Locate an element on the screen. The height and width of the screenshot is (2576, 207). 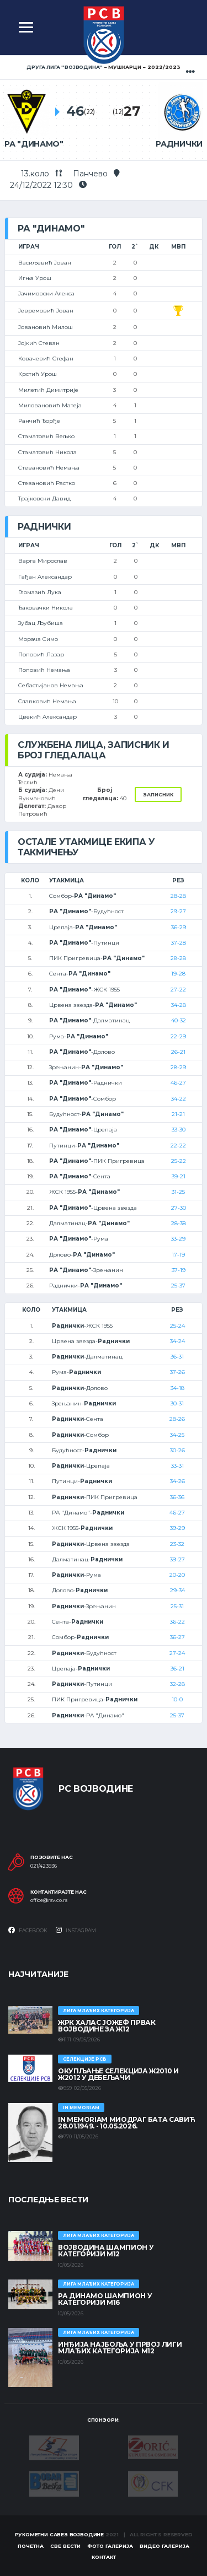
19-28 is located at coordinates (178, 973).